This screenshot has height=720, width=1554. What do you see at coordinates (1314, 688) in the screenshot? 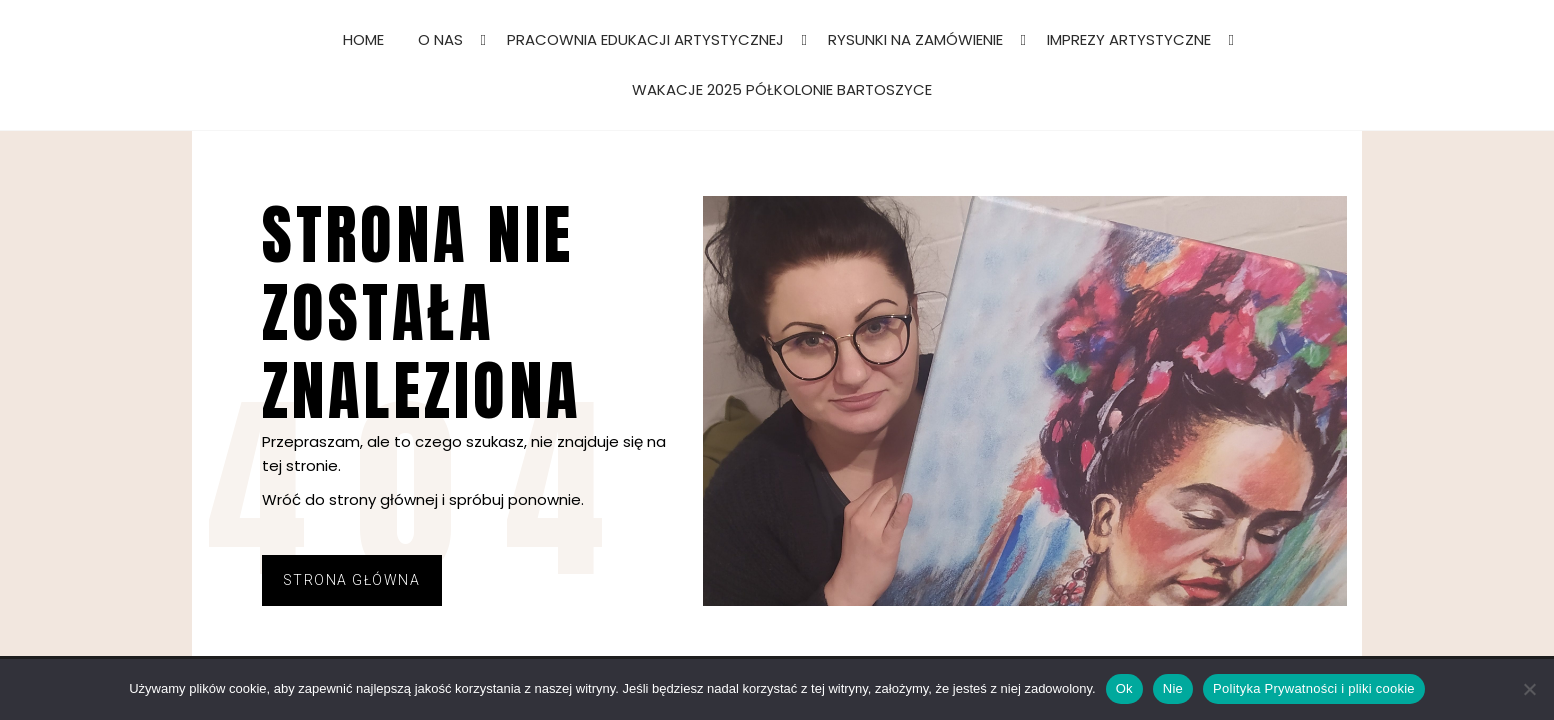
I see `Polityka Prywatności i pliki cookie` at bounding box center [1314, 688].